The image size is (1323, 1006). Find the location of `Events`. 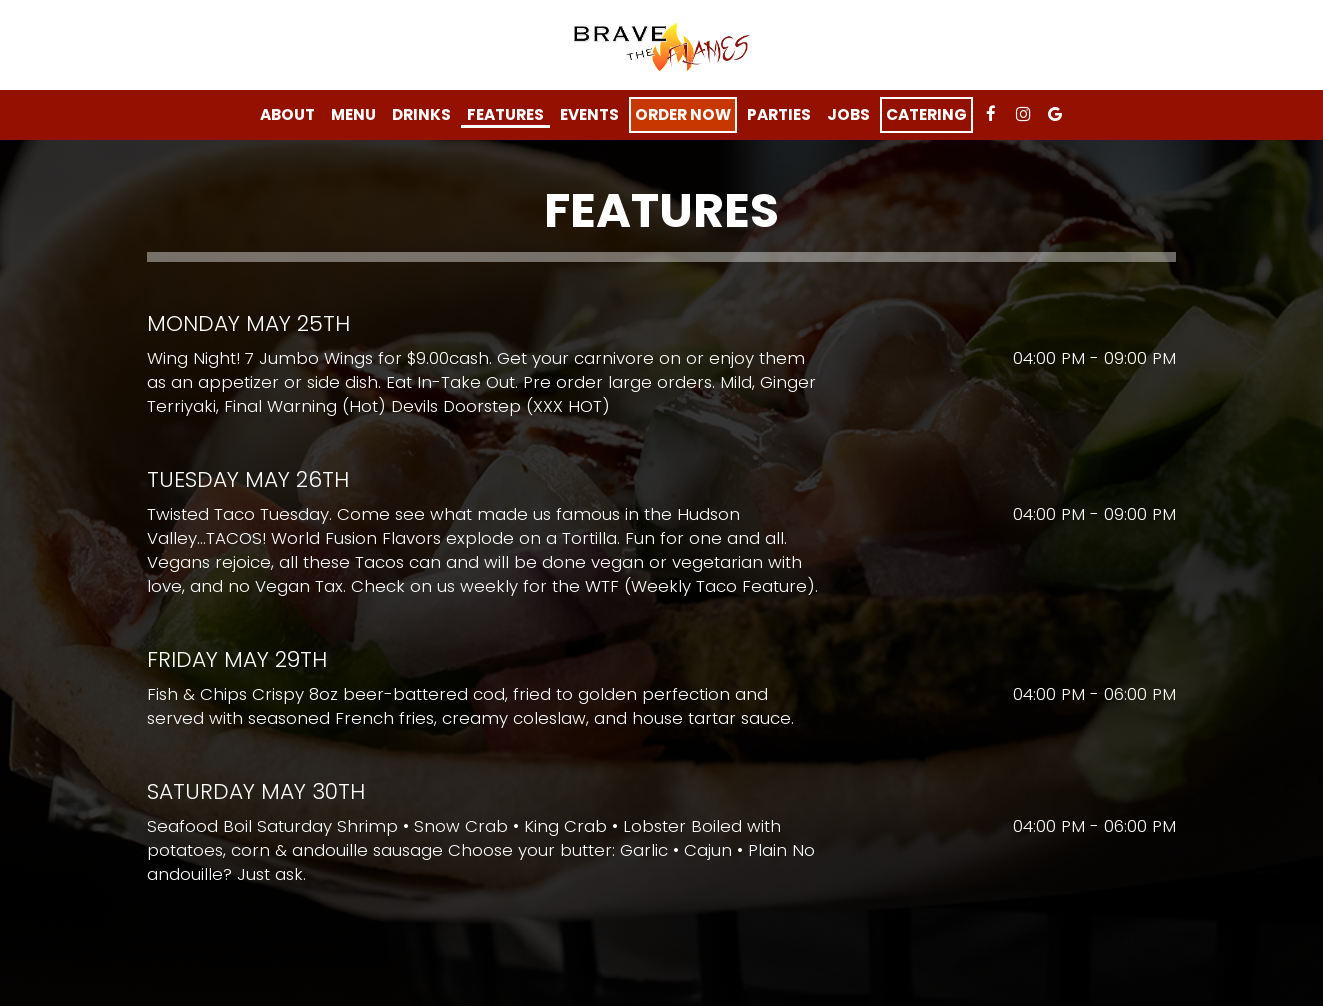

Events is located at coordinates (589, 115).